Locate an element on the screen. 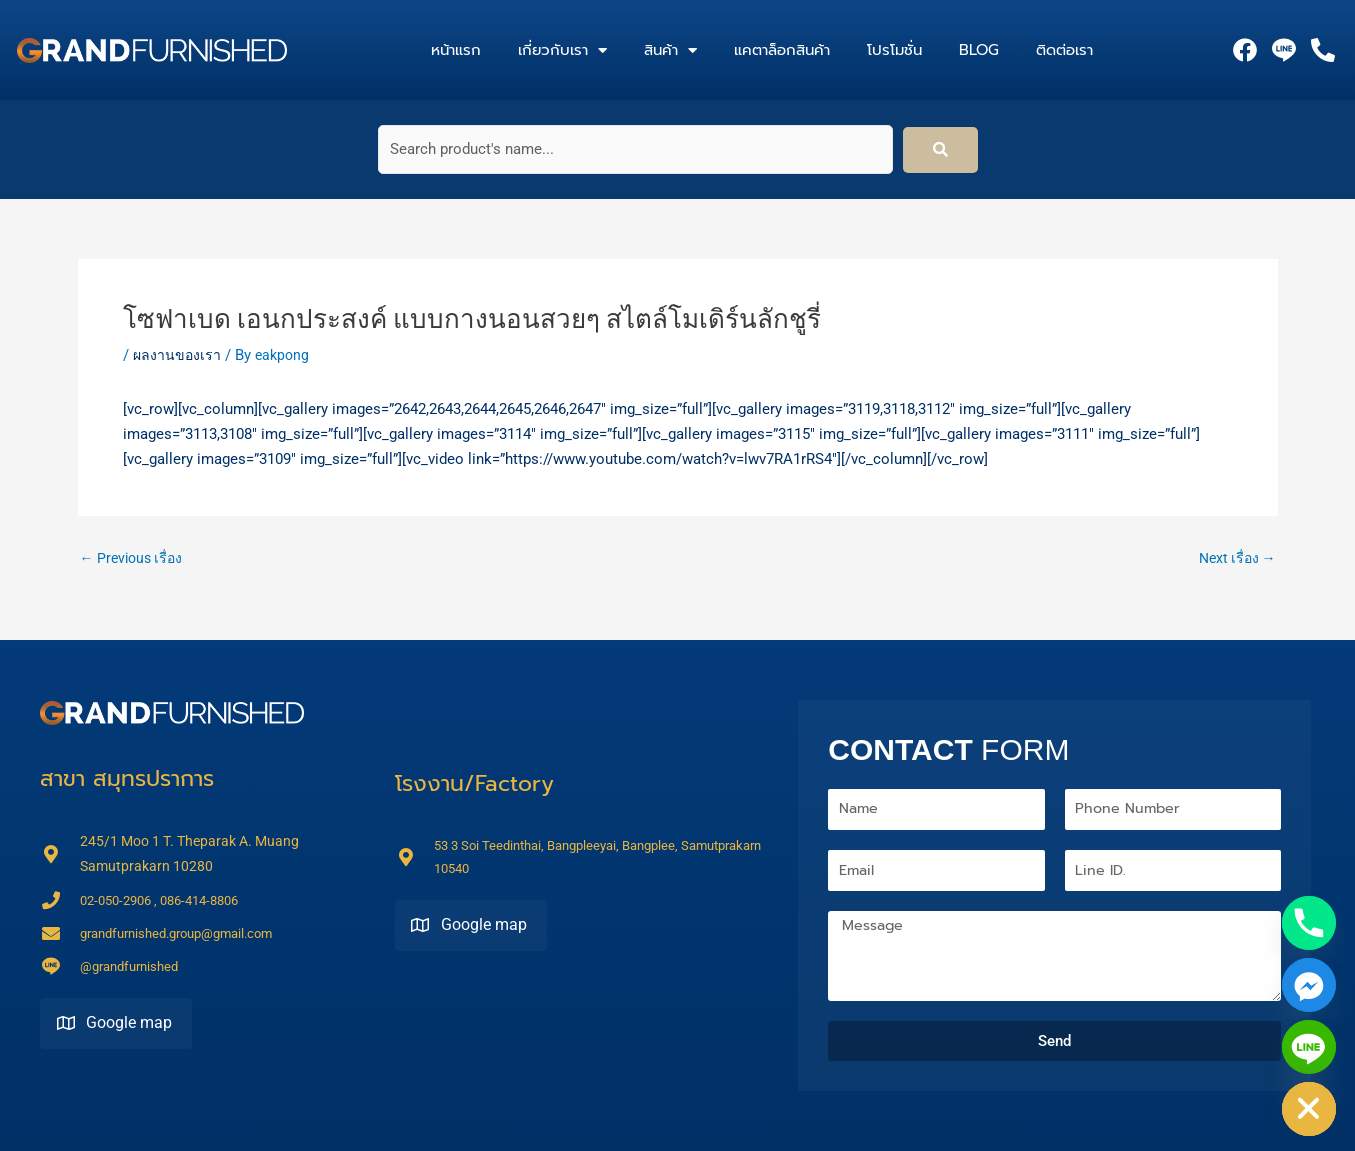 The width and height of the screenshot is (1355, 1151). แคตาล็อกสินค้า is located at coordinates (782, 50).